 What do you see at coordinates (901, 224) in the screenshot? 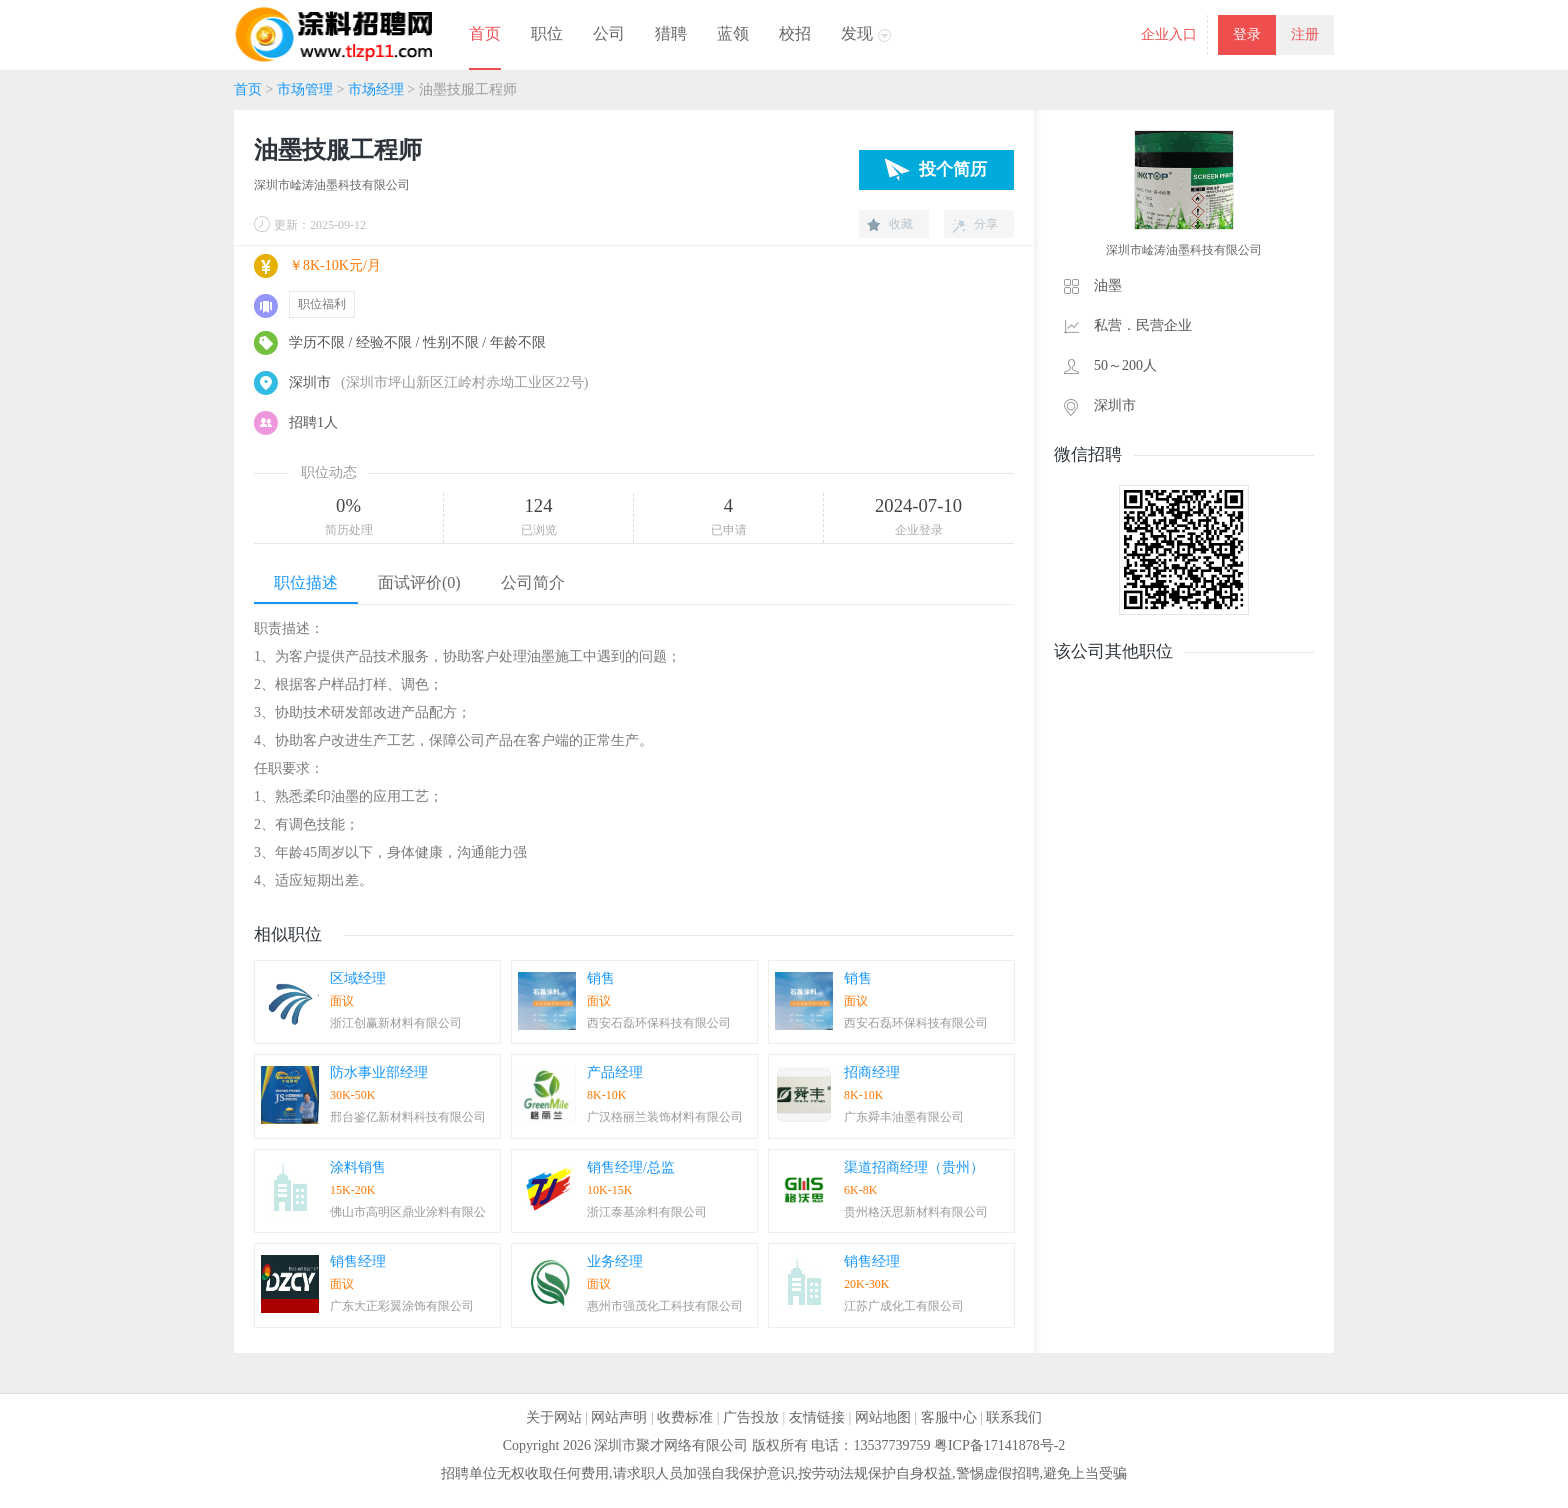
I see `收藏` at bounding box center [901, 224].